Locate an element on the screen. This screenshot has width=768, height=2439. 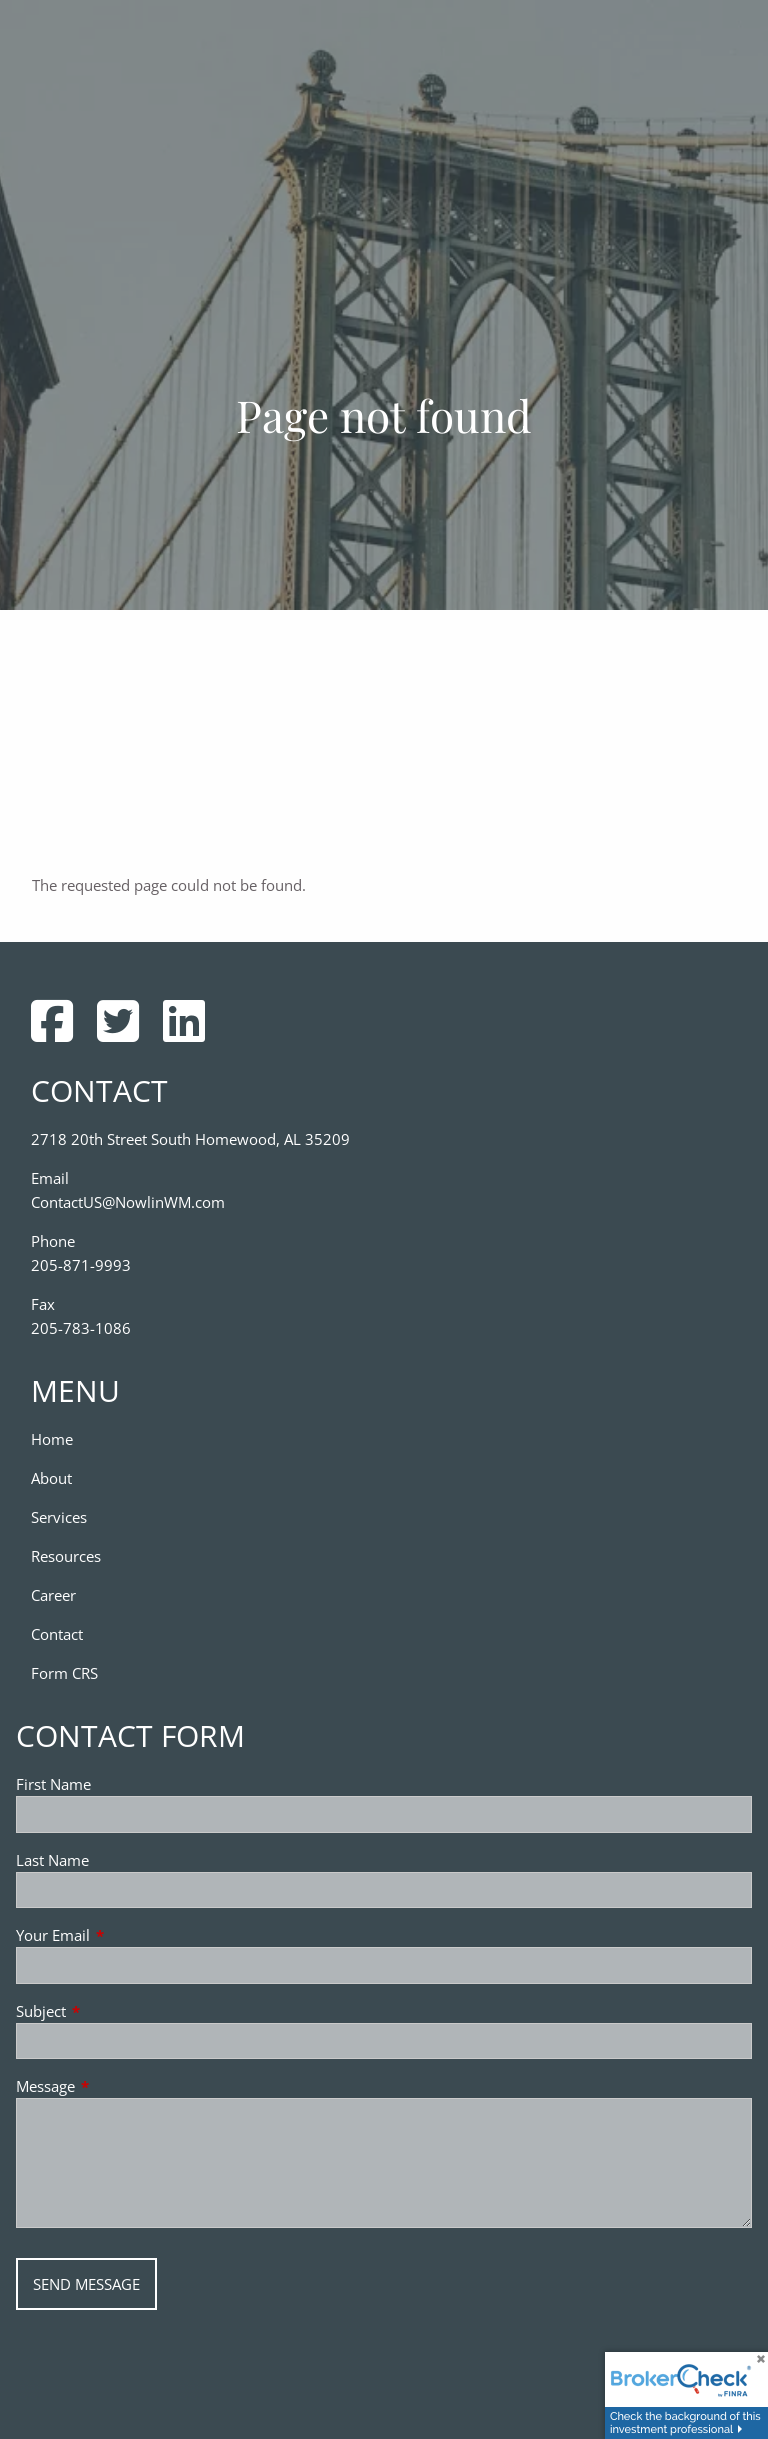
First Name is located at coordinates (53, 1784).